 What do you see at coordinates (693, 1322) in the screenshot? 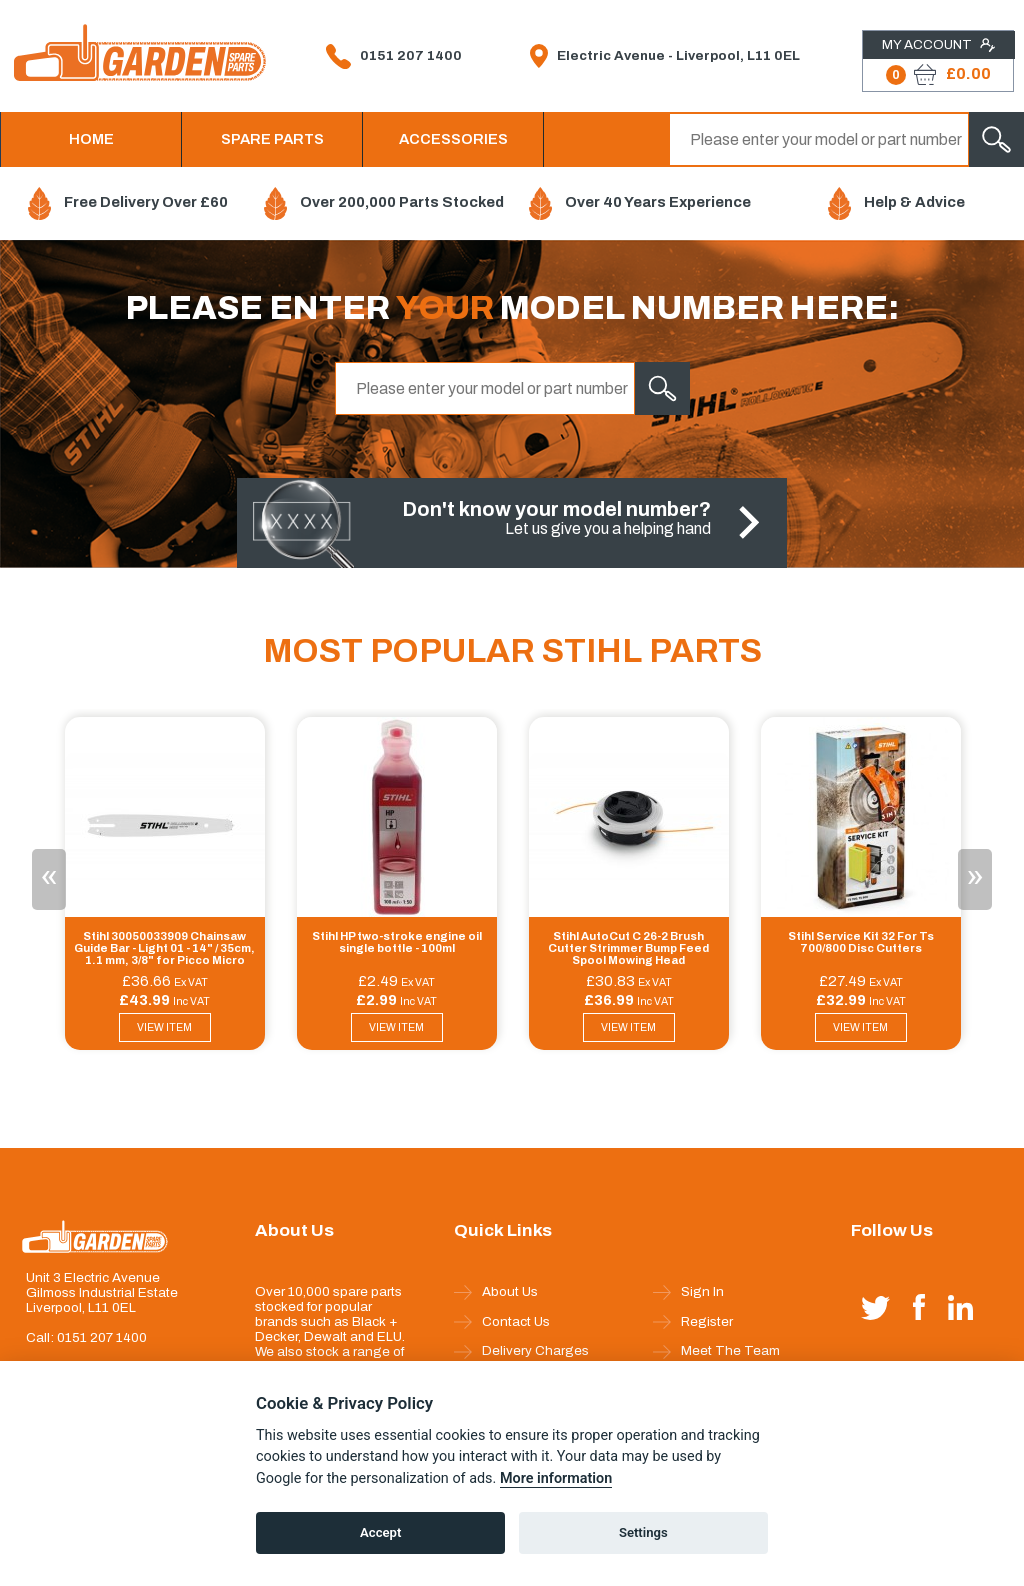
I see `Register` at bounding box center [693, 1322].